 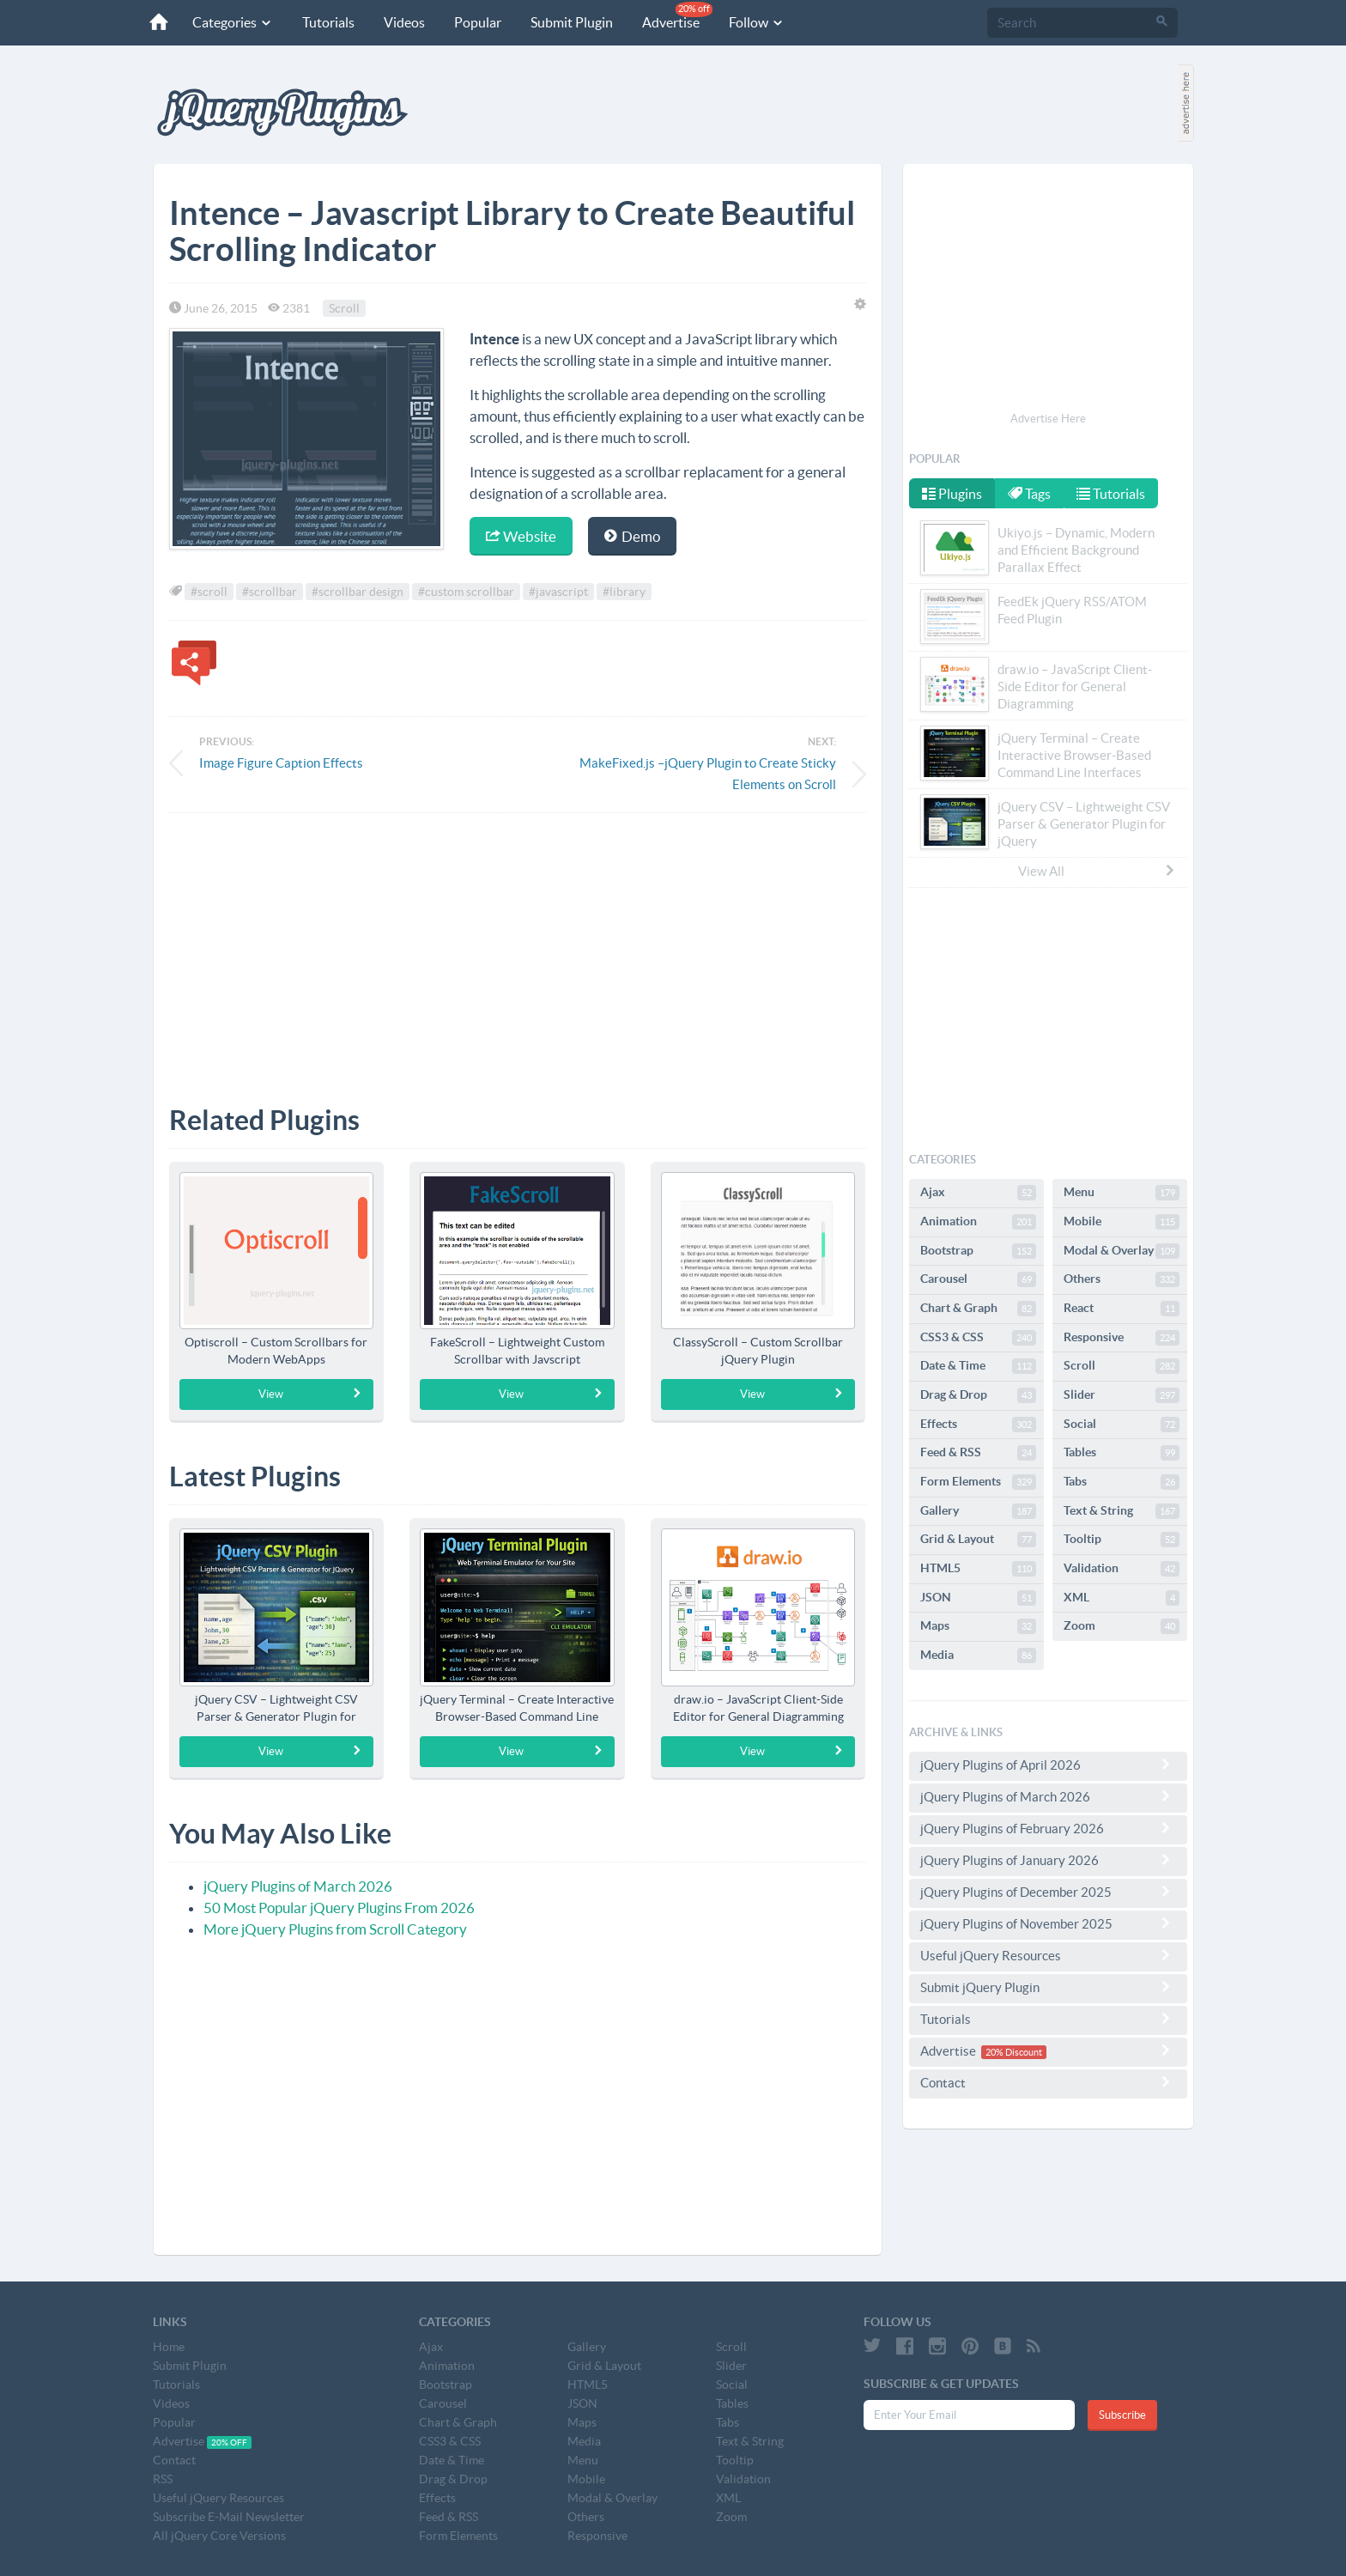 I want to click on Tags, so click(x=1031, y=493).